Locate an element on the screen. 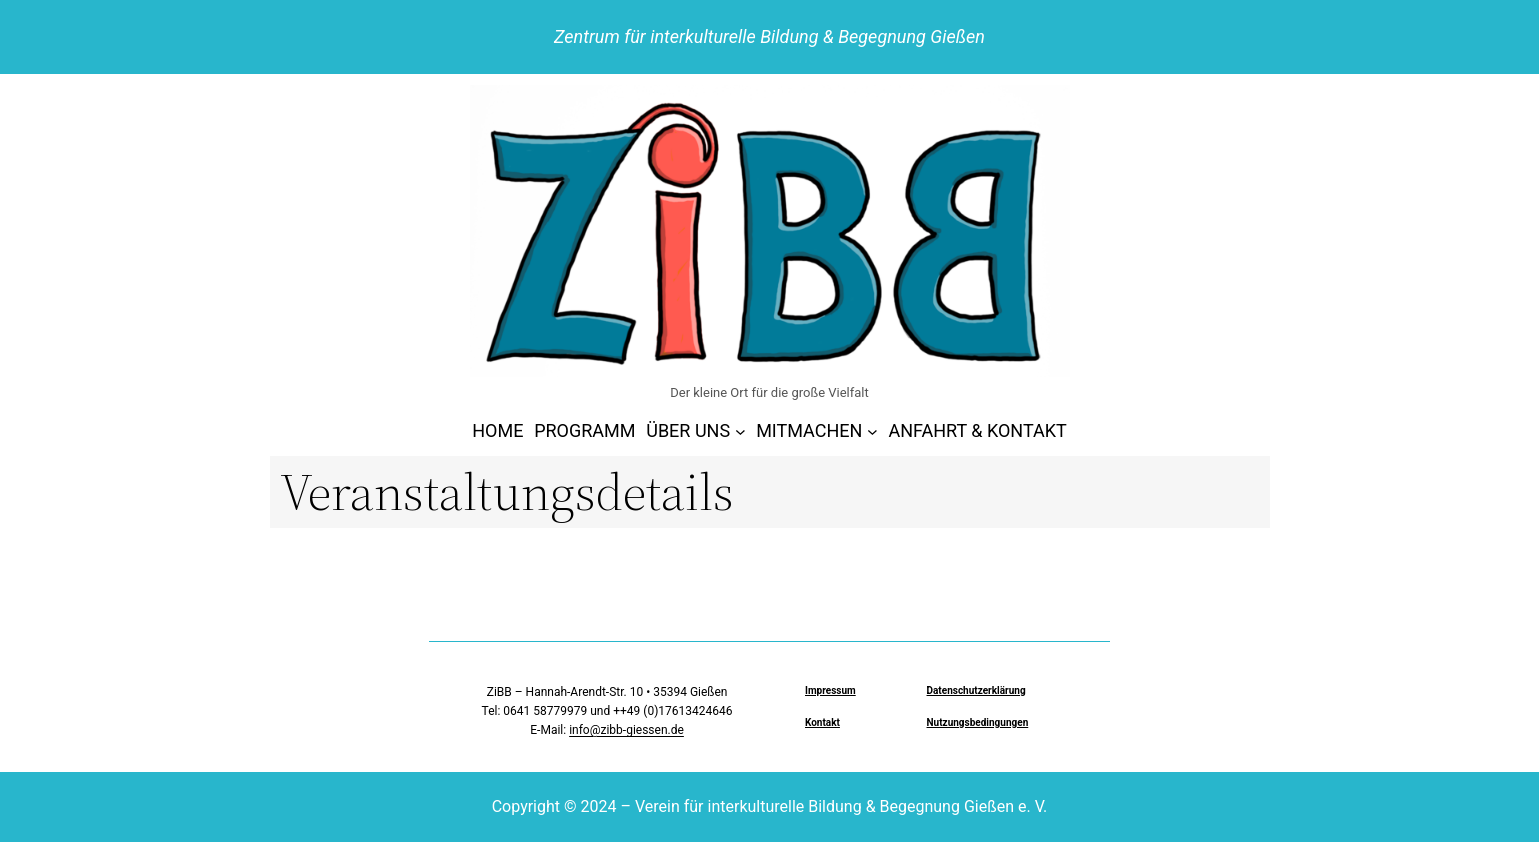  Impressum is located at coordinates (830, 690).